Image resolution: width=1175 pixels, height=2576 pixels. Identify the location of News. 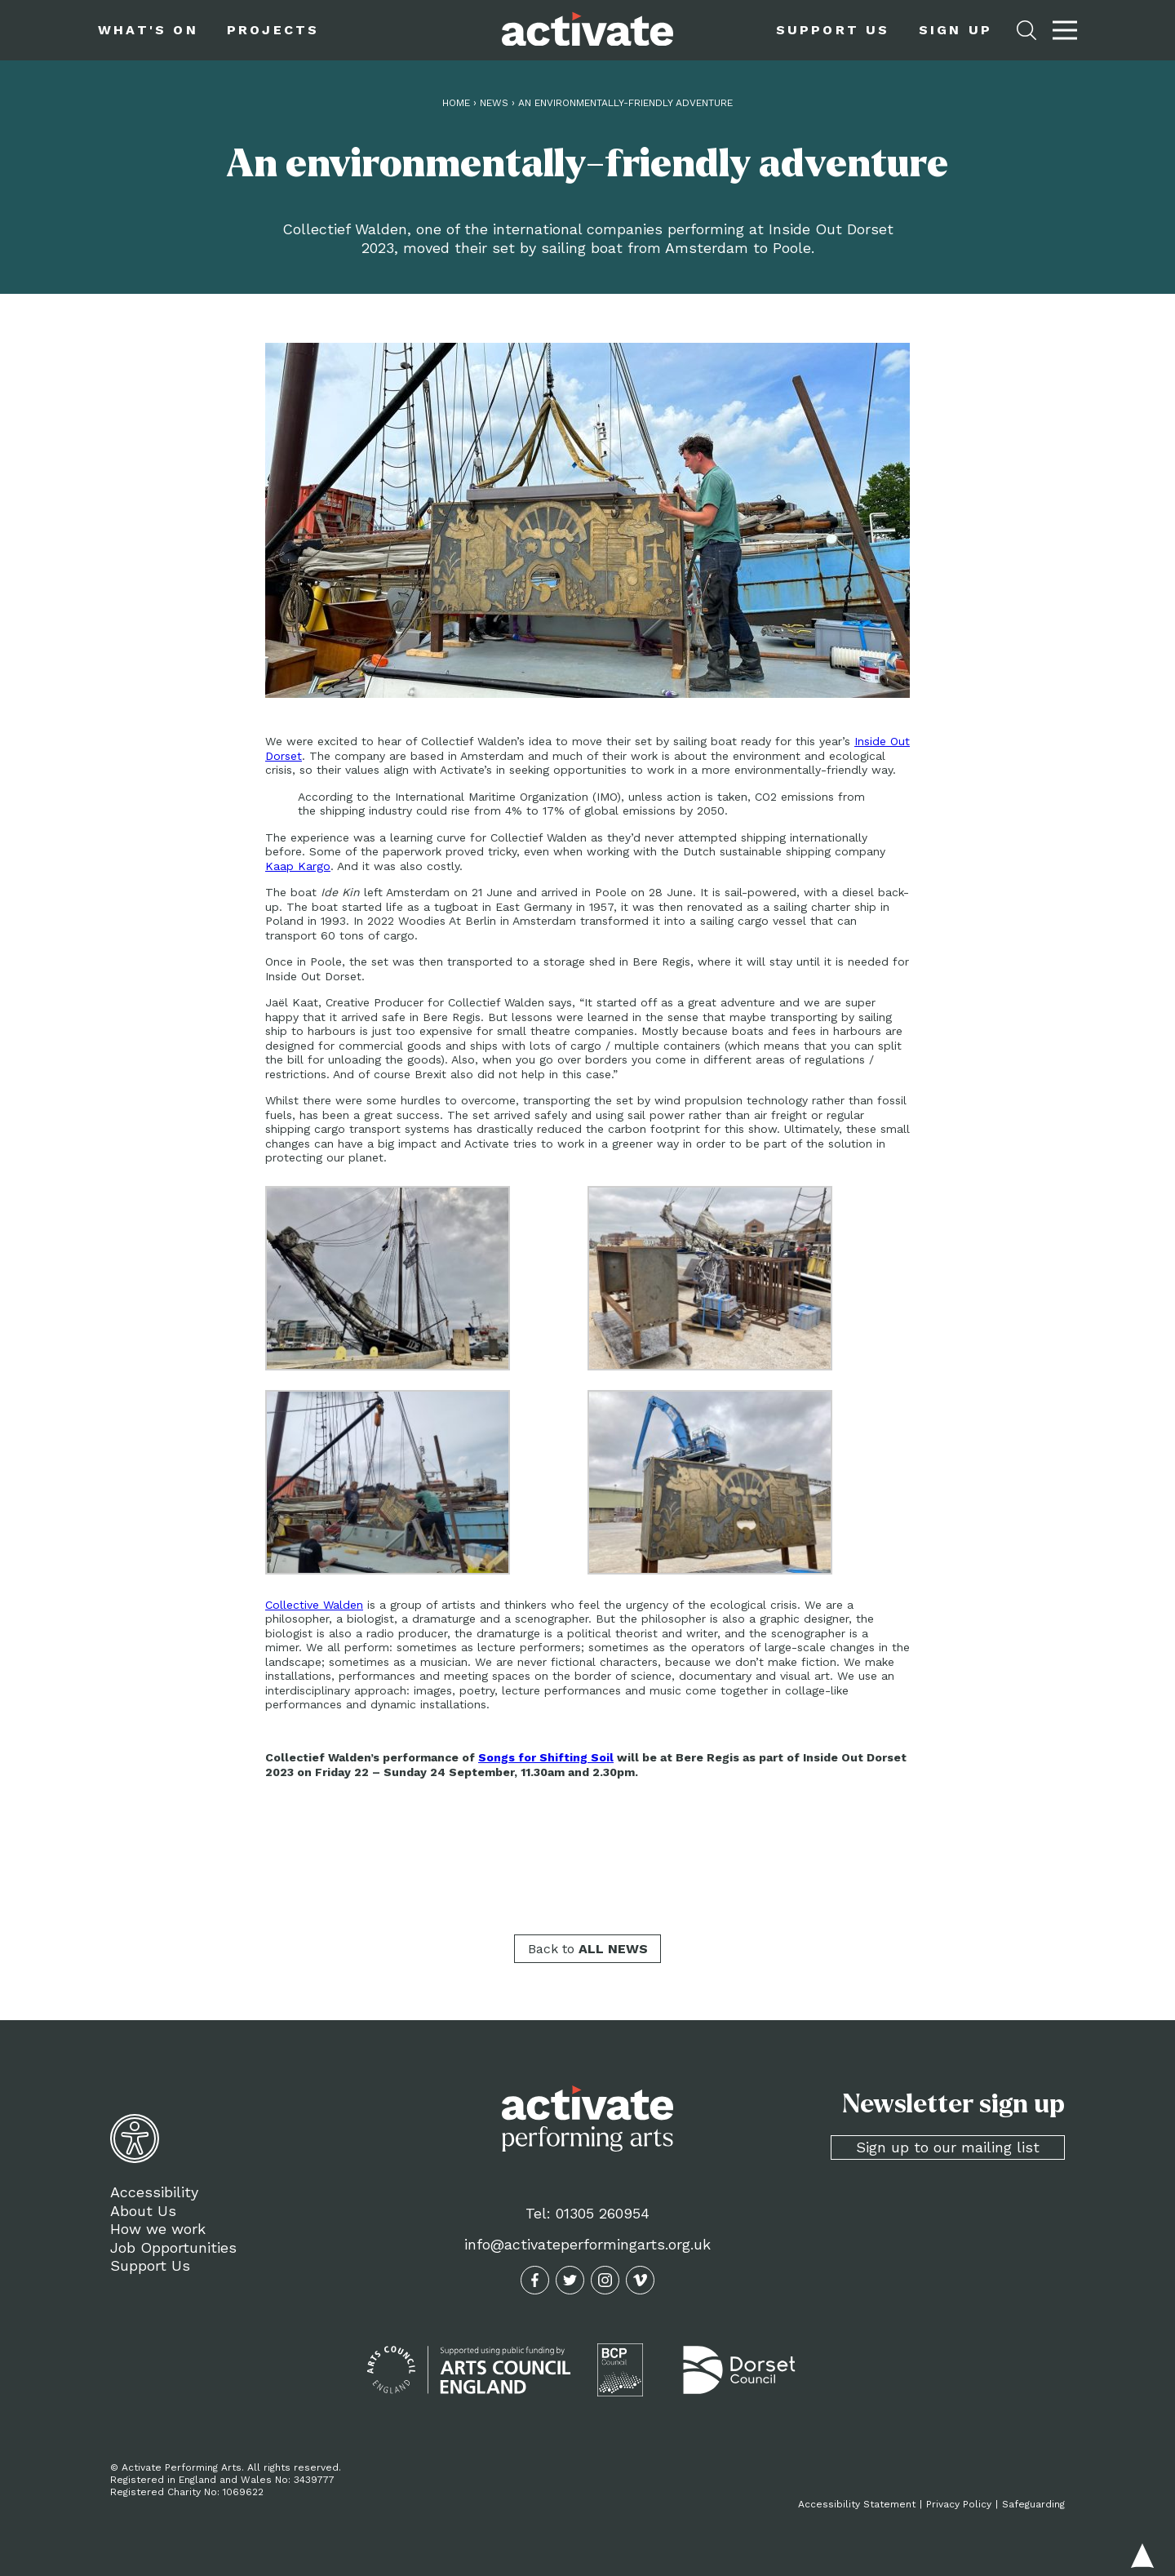
(494, 103).